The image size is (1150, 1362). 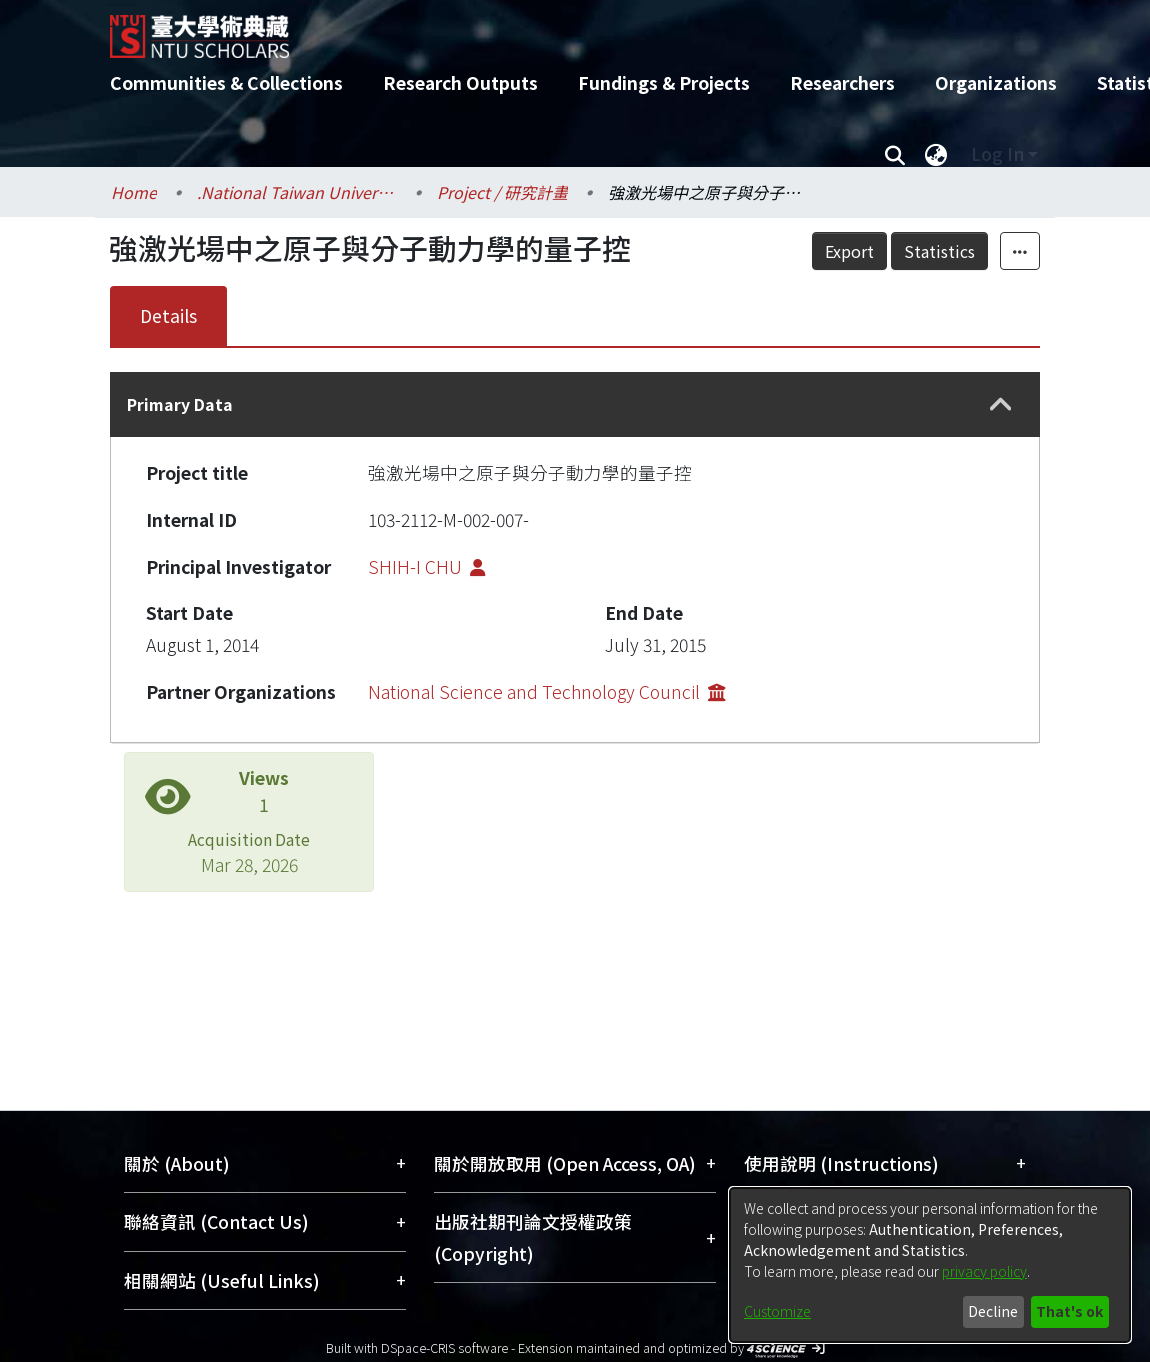 I want to click on Log In [menuitem], so click(x=997, y=153).